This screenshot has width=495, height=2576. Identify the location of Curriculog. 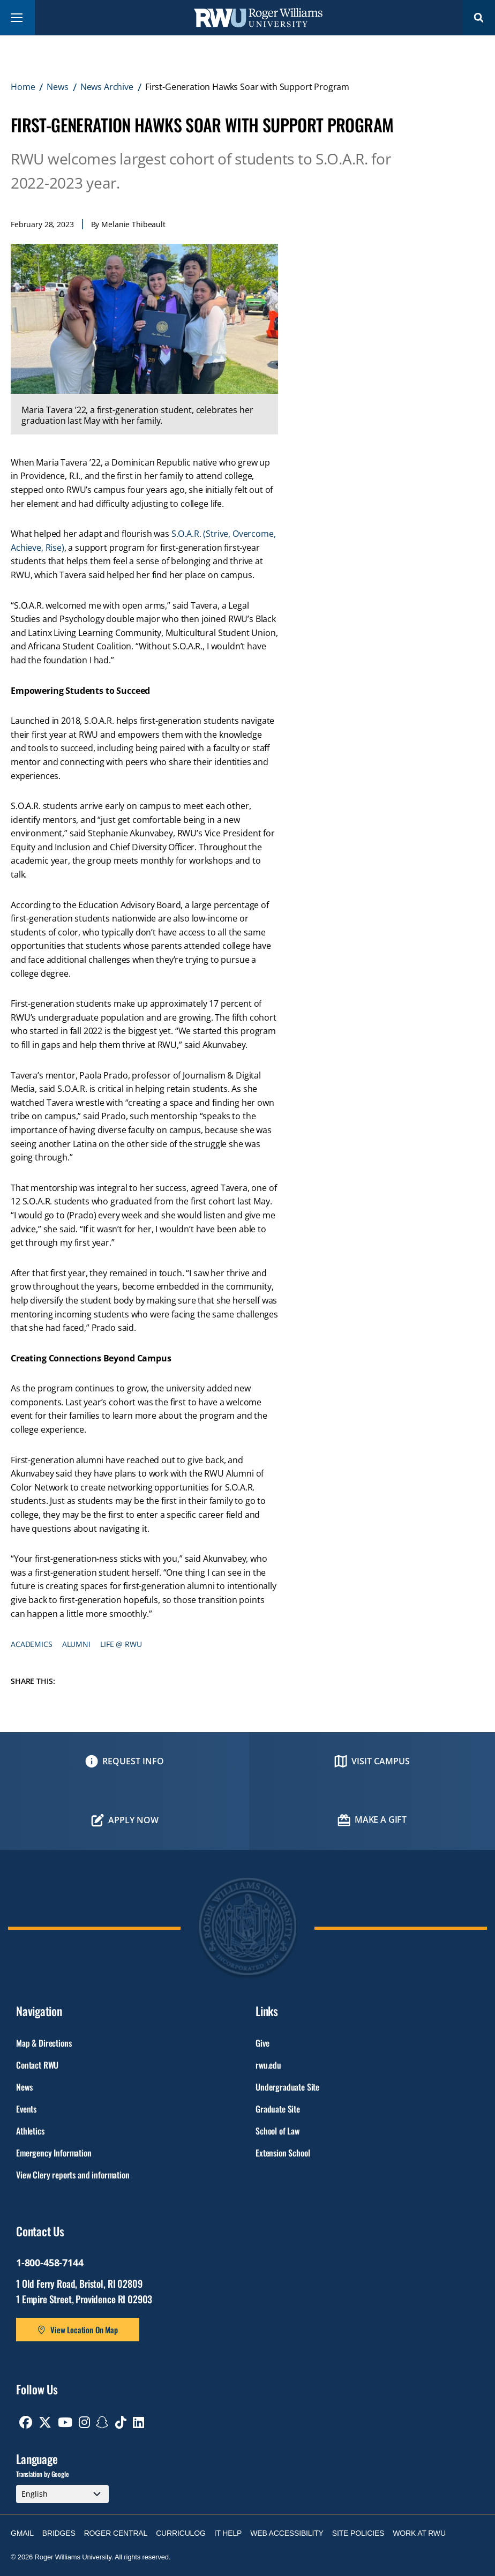
(181, 2533).